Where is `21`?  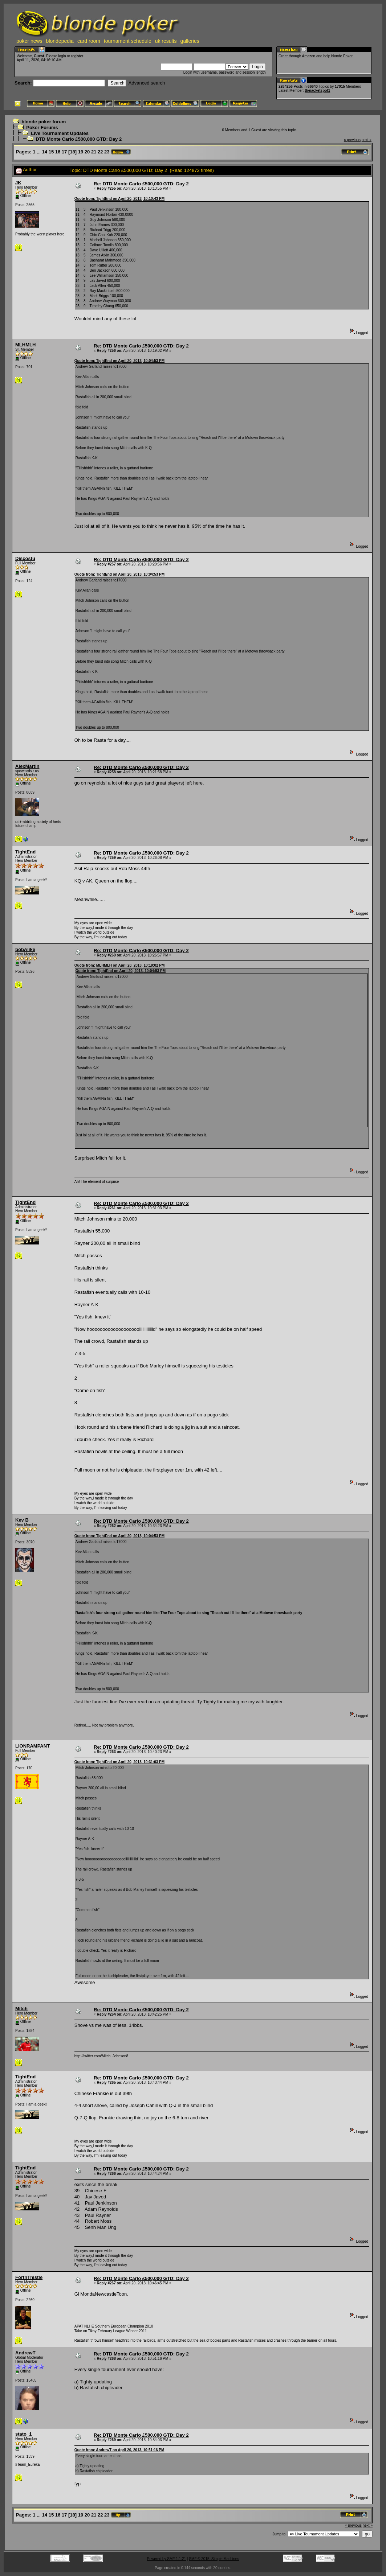 21 is located at coordinates (93, 152).